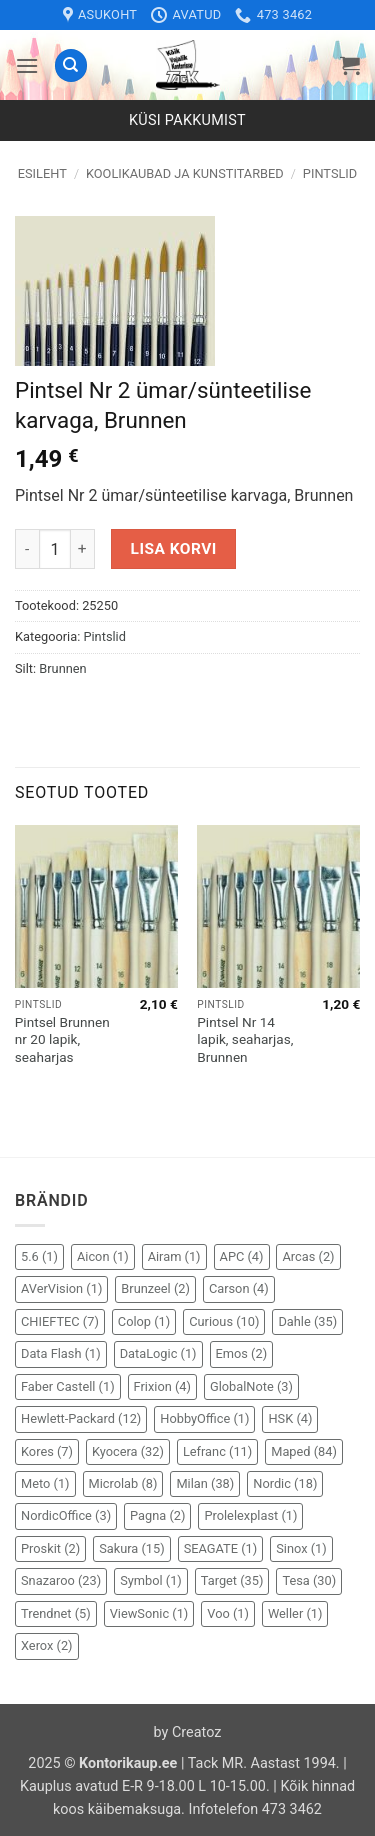 The image size is (375, 1836). What do you see at coordinates (224, 1321) in the screenshot?
I see `Curious [Curious (10 elementi)]` at bounding box center [224, 1321].